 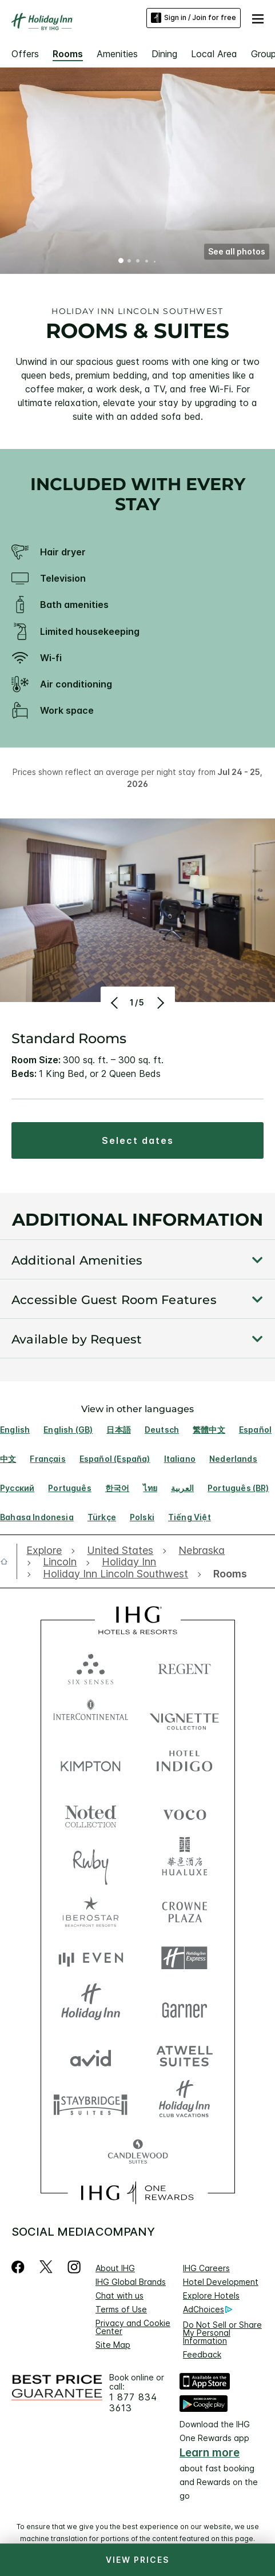 What do you see at coordinates (258, 17) in the screenshot?
I see `[button]` at bounding box center [258, 17].